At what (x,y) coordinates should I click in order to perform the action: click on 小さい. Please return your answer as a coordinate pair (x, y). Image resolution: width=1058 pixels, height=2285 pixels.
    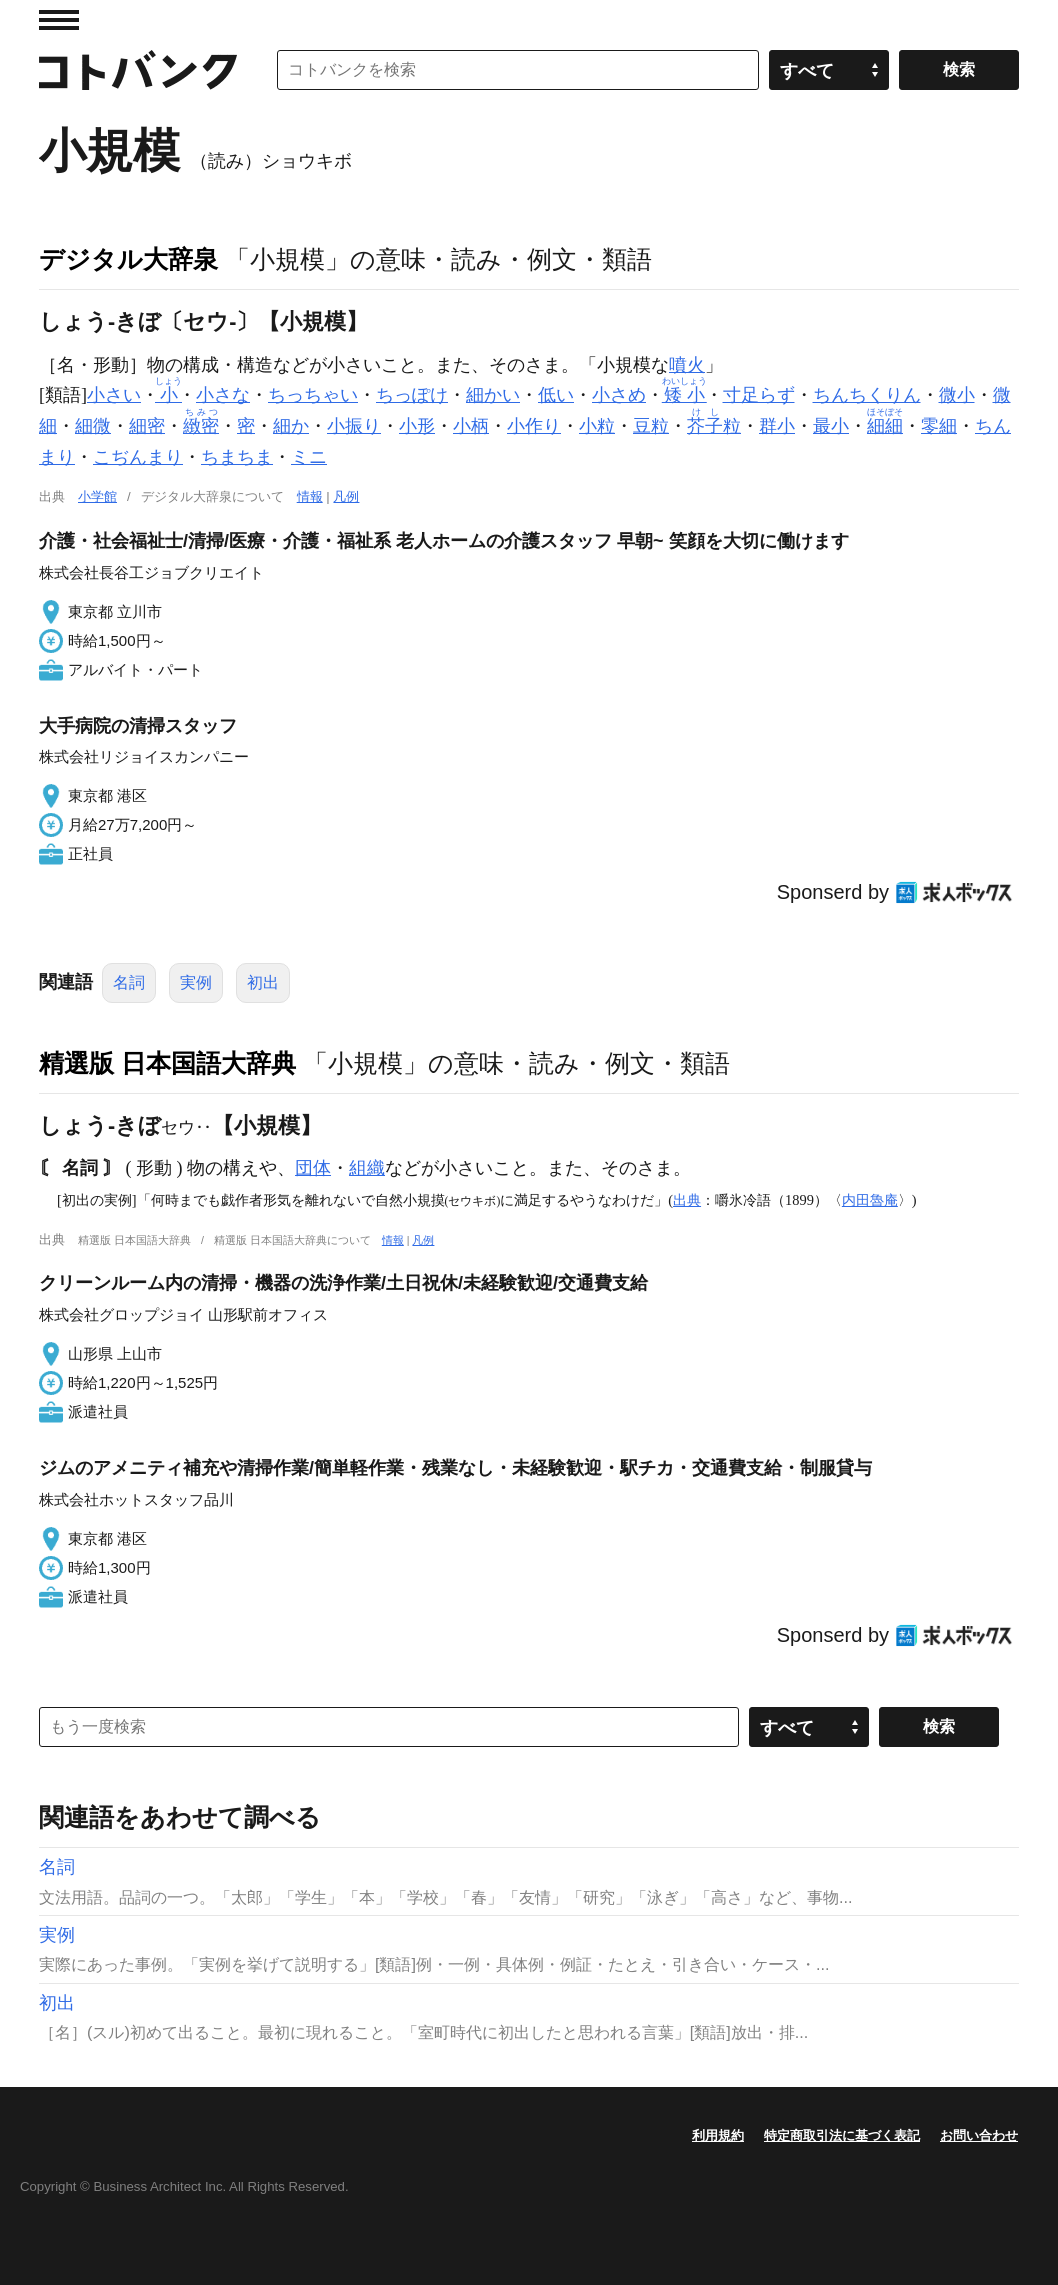
    Looking at the image, I should click on (114, 395).